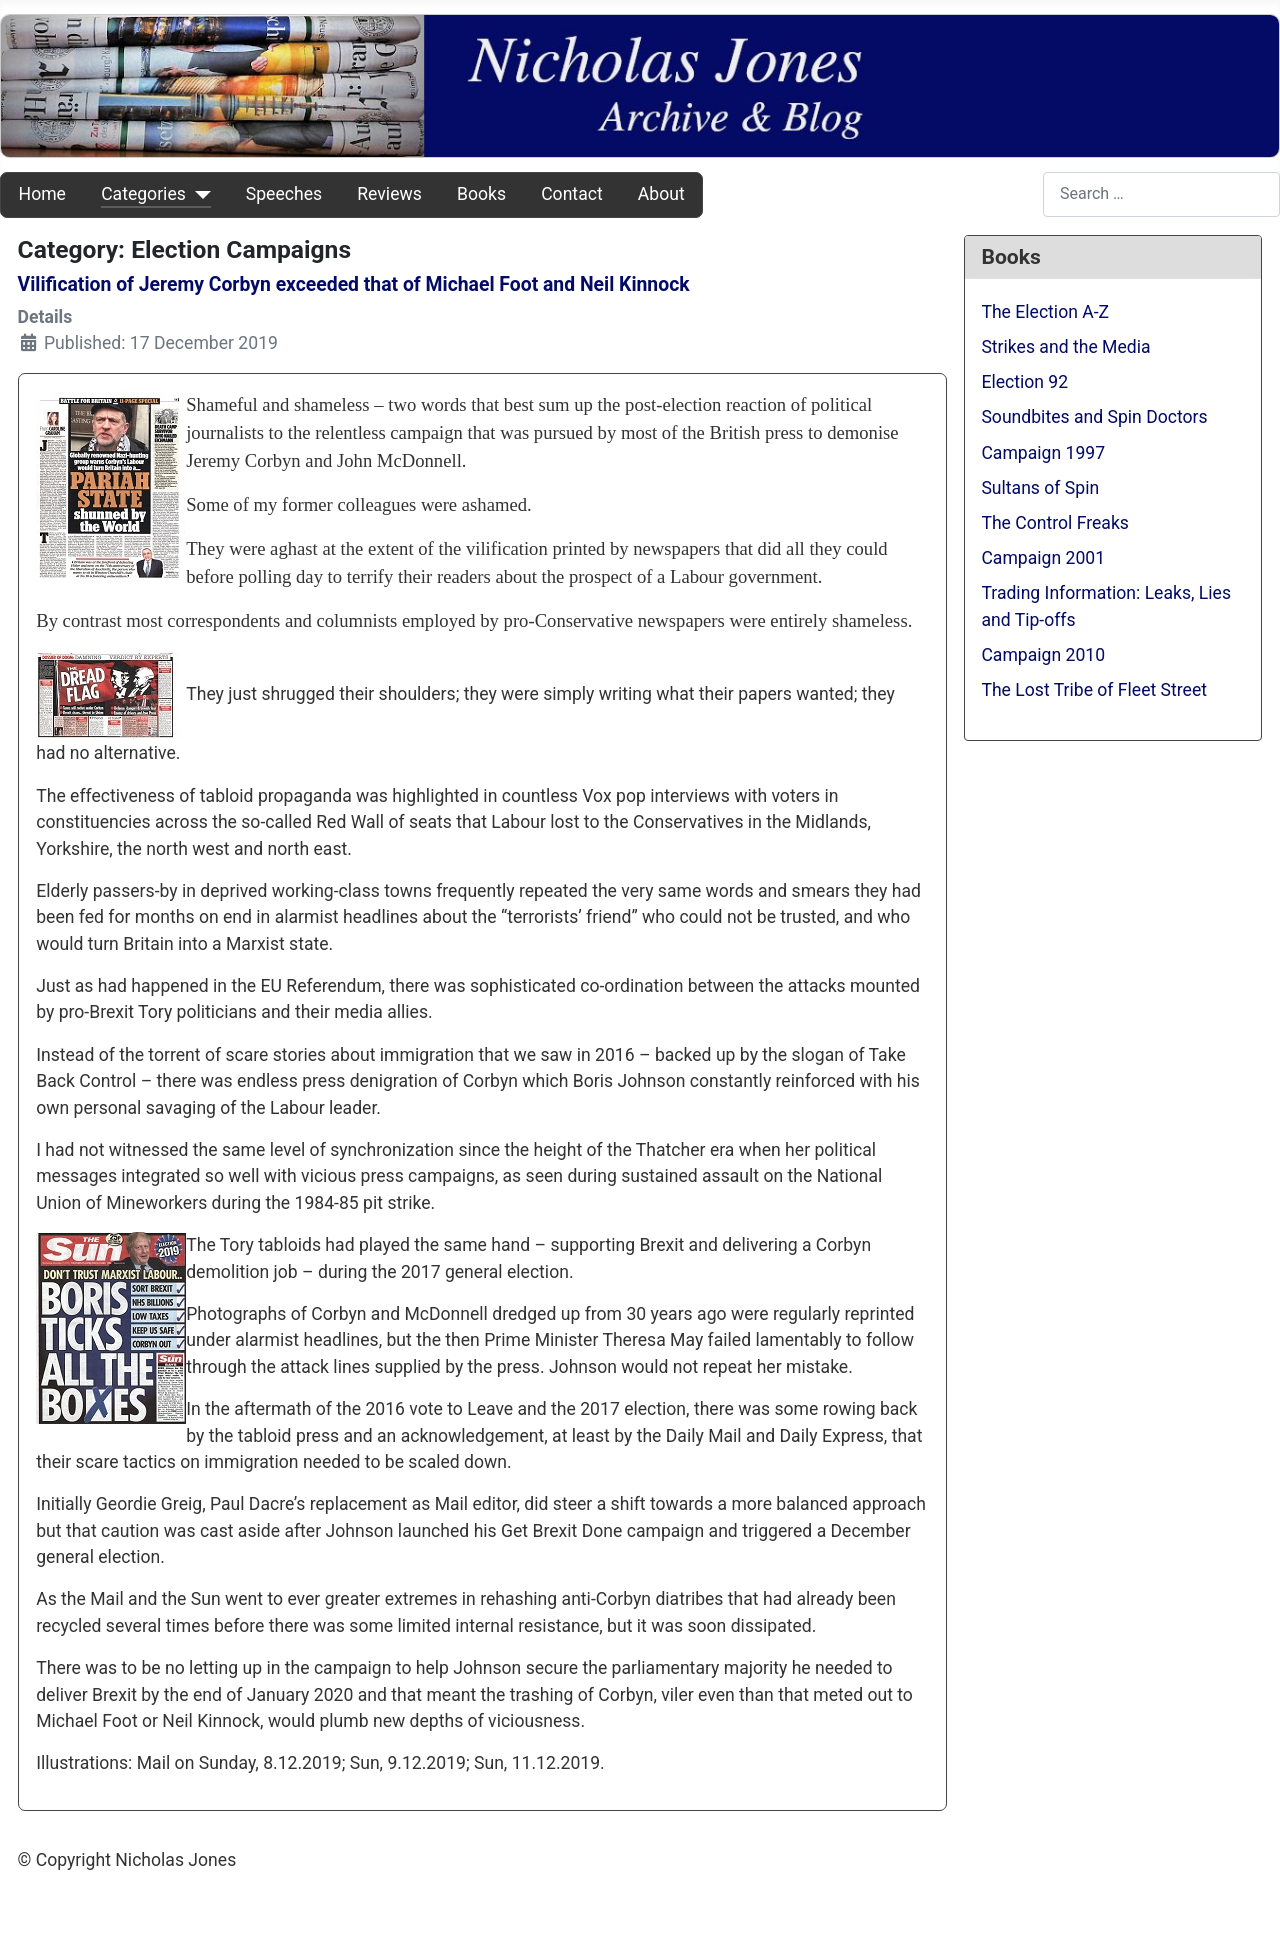 Image resolution: width=1280 pixels, height=1949 pixels. I want to click on Home, so click(42, 194).